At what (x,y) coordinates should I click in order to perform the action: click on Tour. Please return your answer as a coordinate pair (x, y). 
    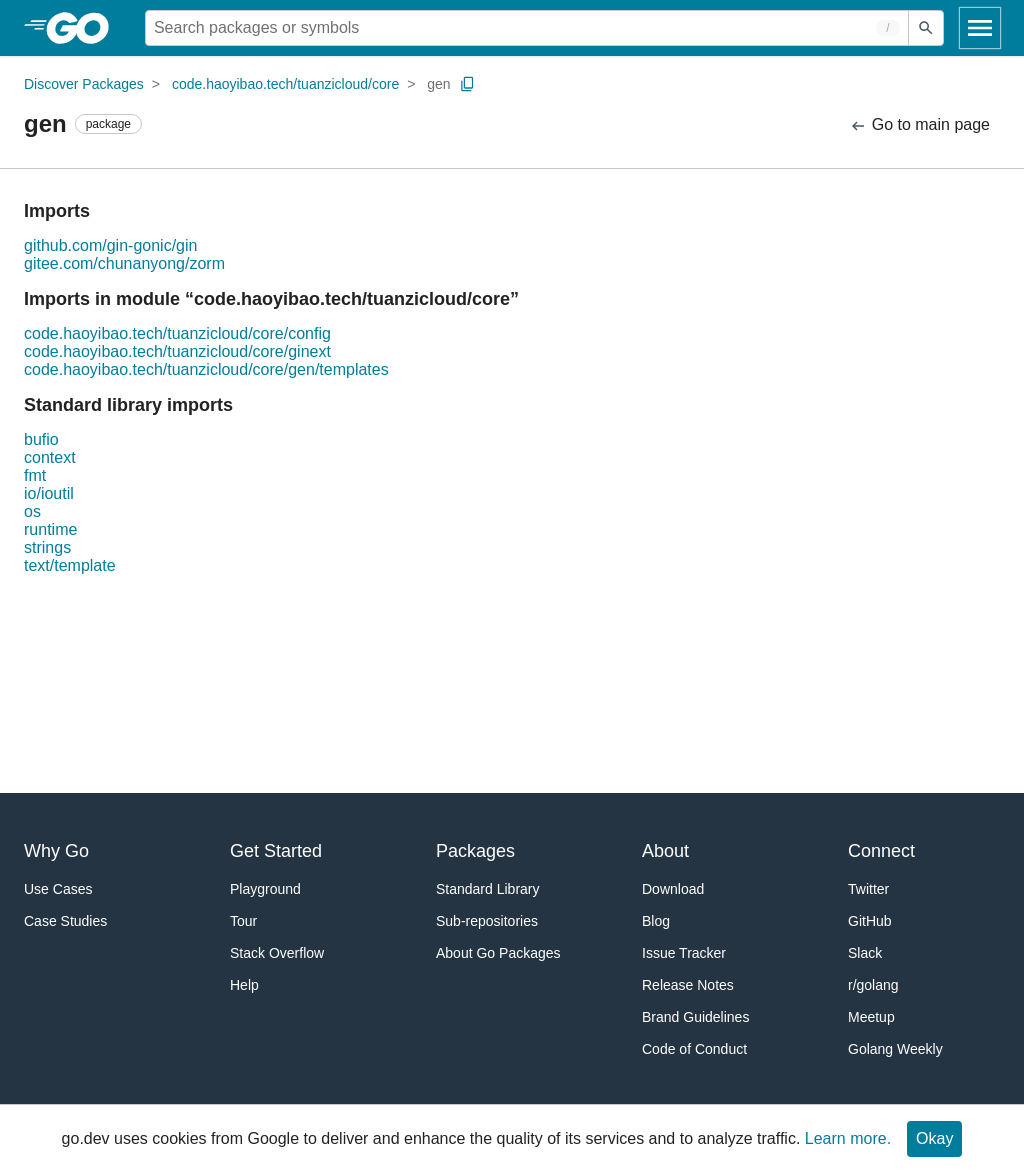
    Looking at the image, I should click on (243, 921).